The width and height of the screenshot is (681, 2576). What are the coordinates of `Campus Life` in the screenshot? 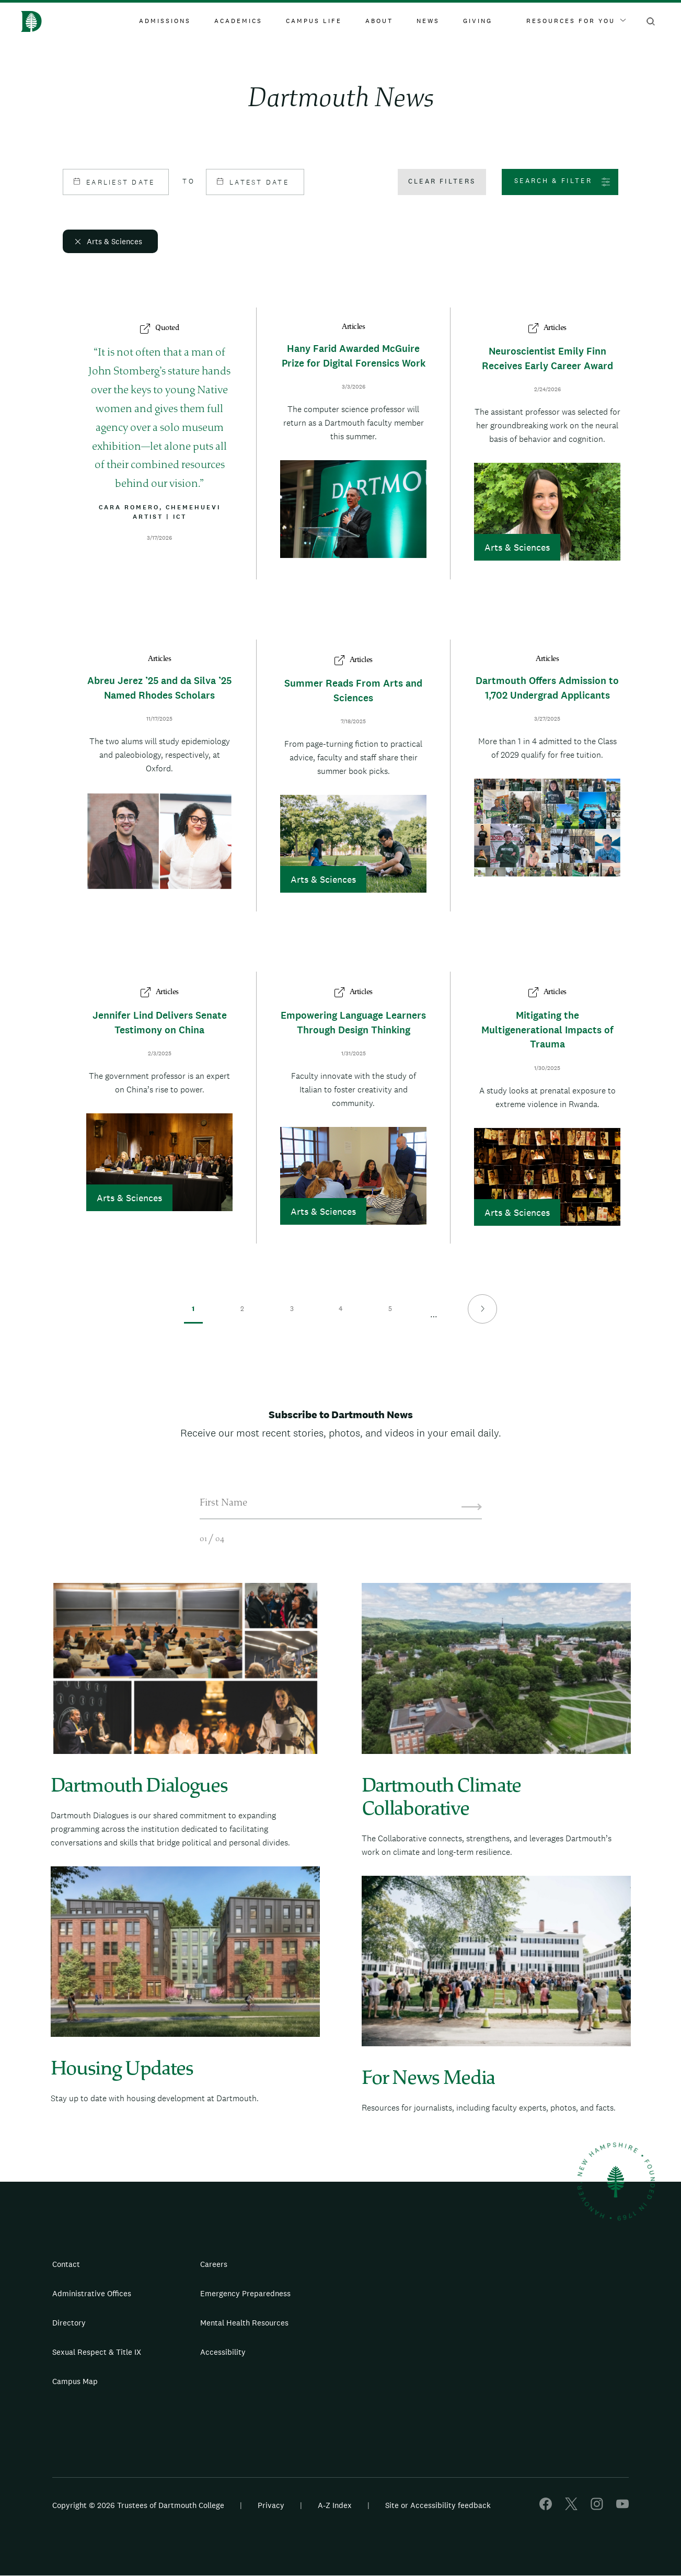 It's located at (314, 21).